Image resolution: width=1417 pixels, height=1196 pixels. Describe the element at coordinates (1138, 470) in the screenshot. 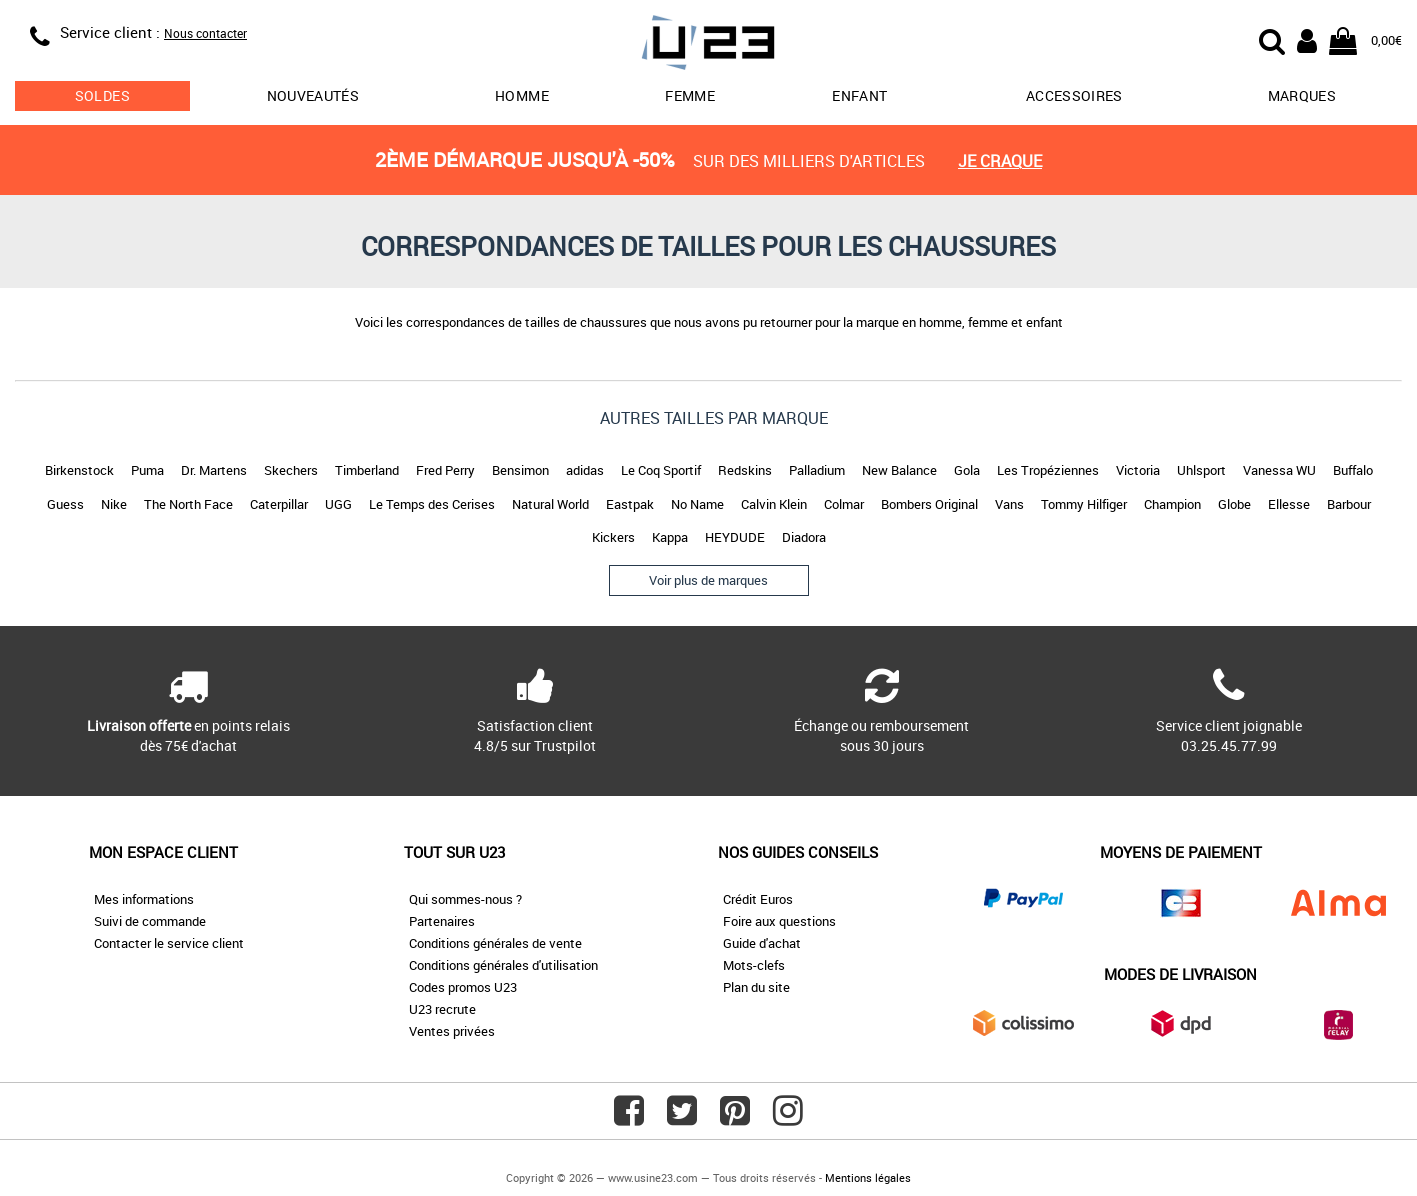

I see `Victoria` at that location.